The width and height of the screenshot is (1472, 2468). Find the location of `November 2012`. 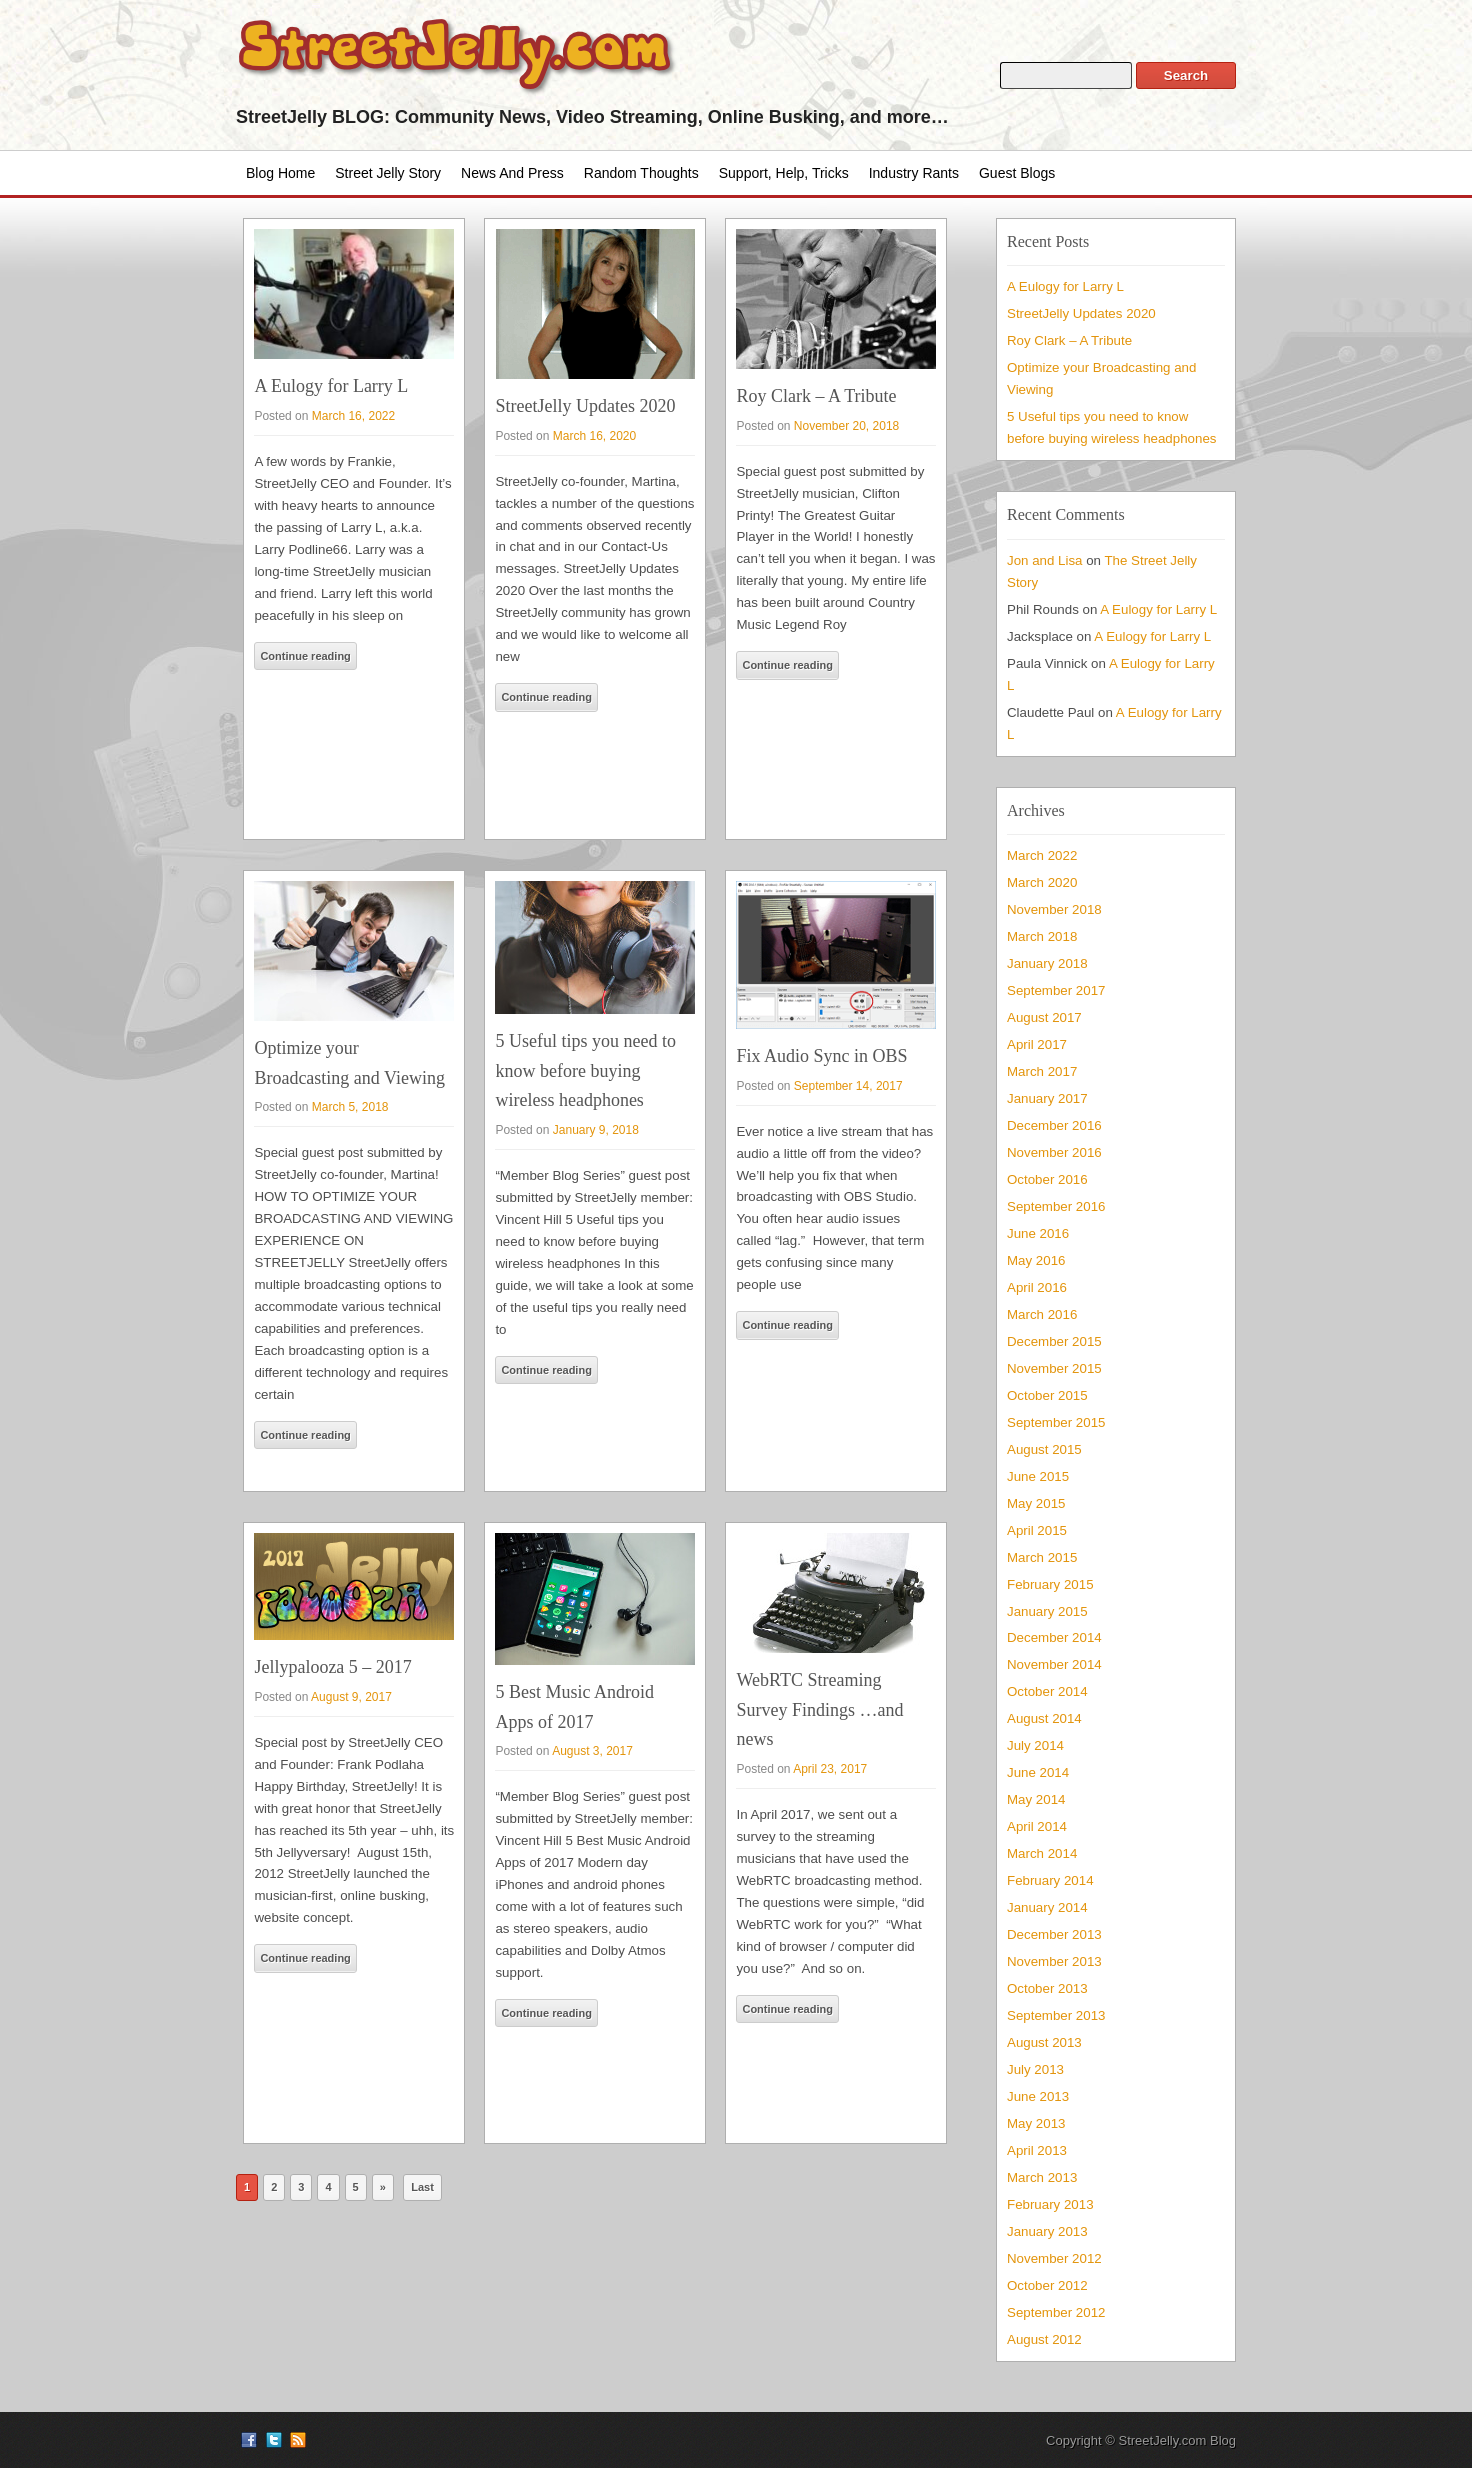

November 2012 is located at coordinates (1054, 2258).